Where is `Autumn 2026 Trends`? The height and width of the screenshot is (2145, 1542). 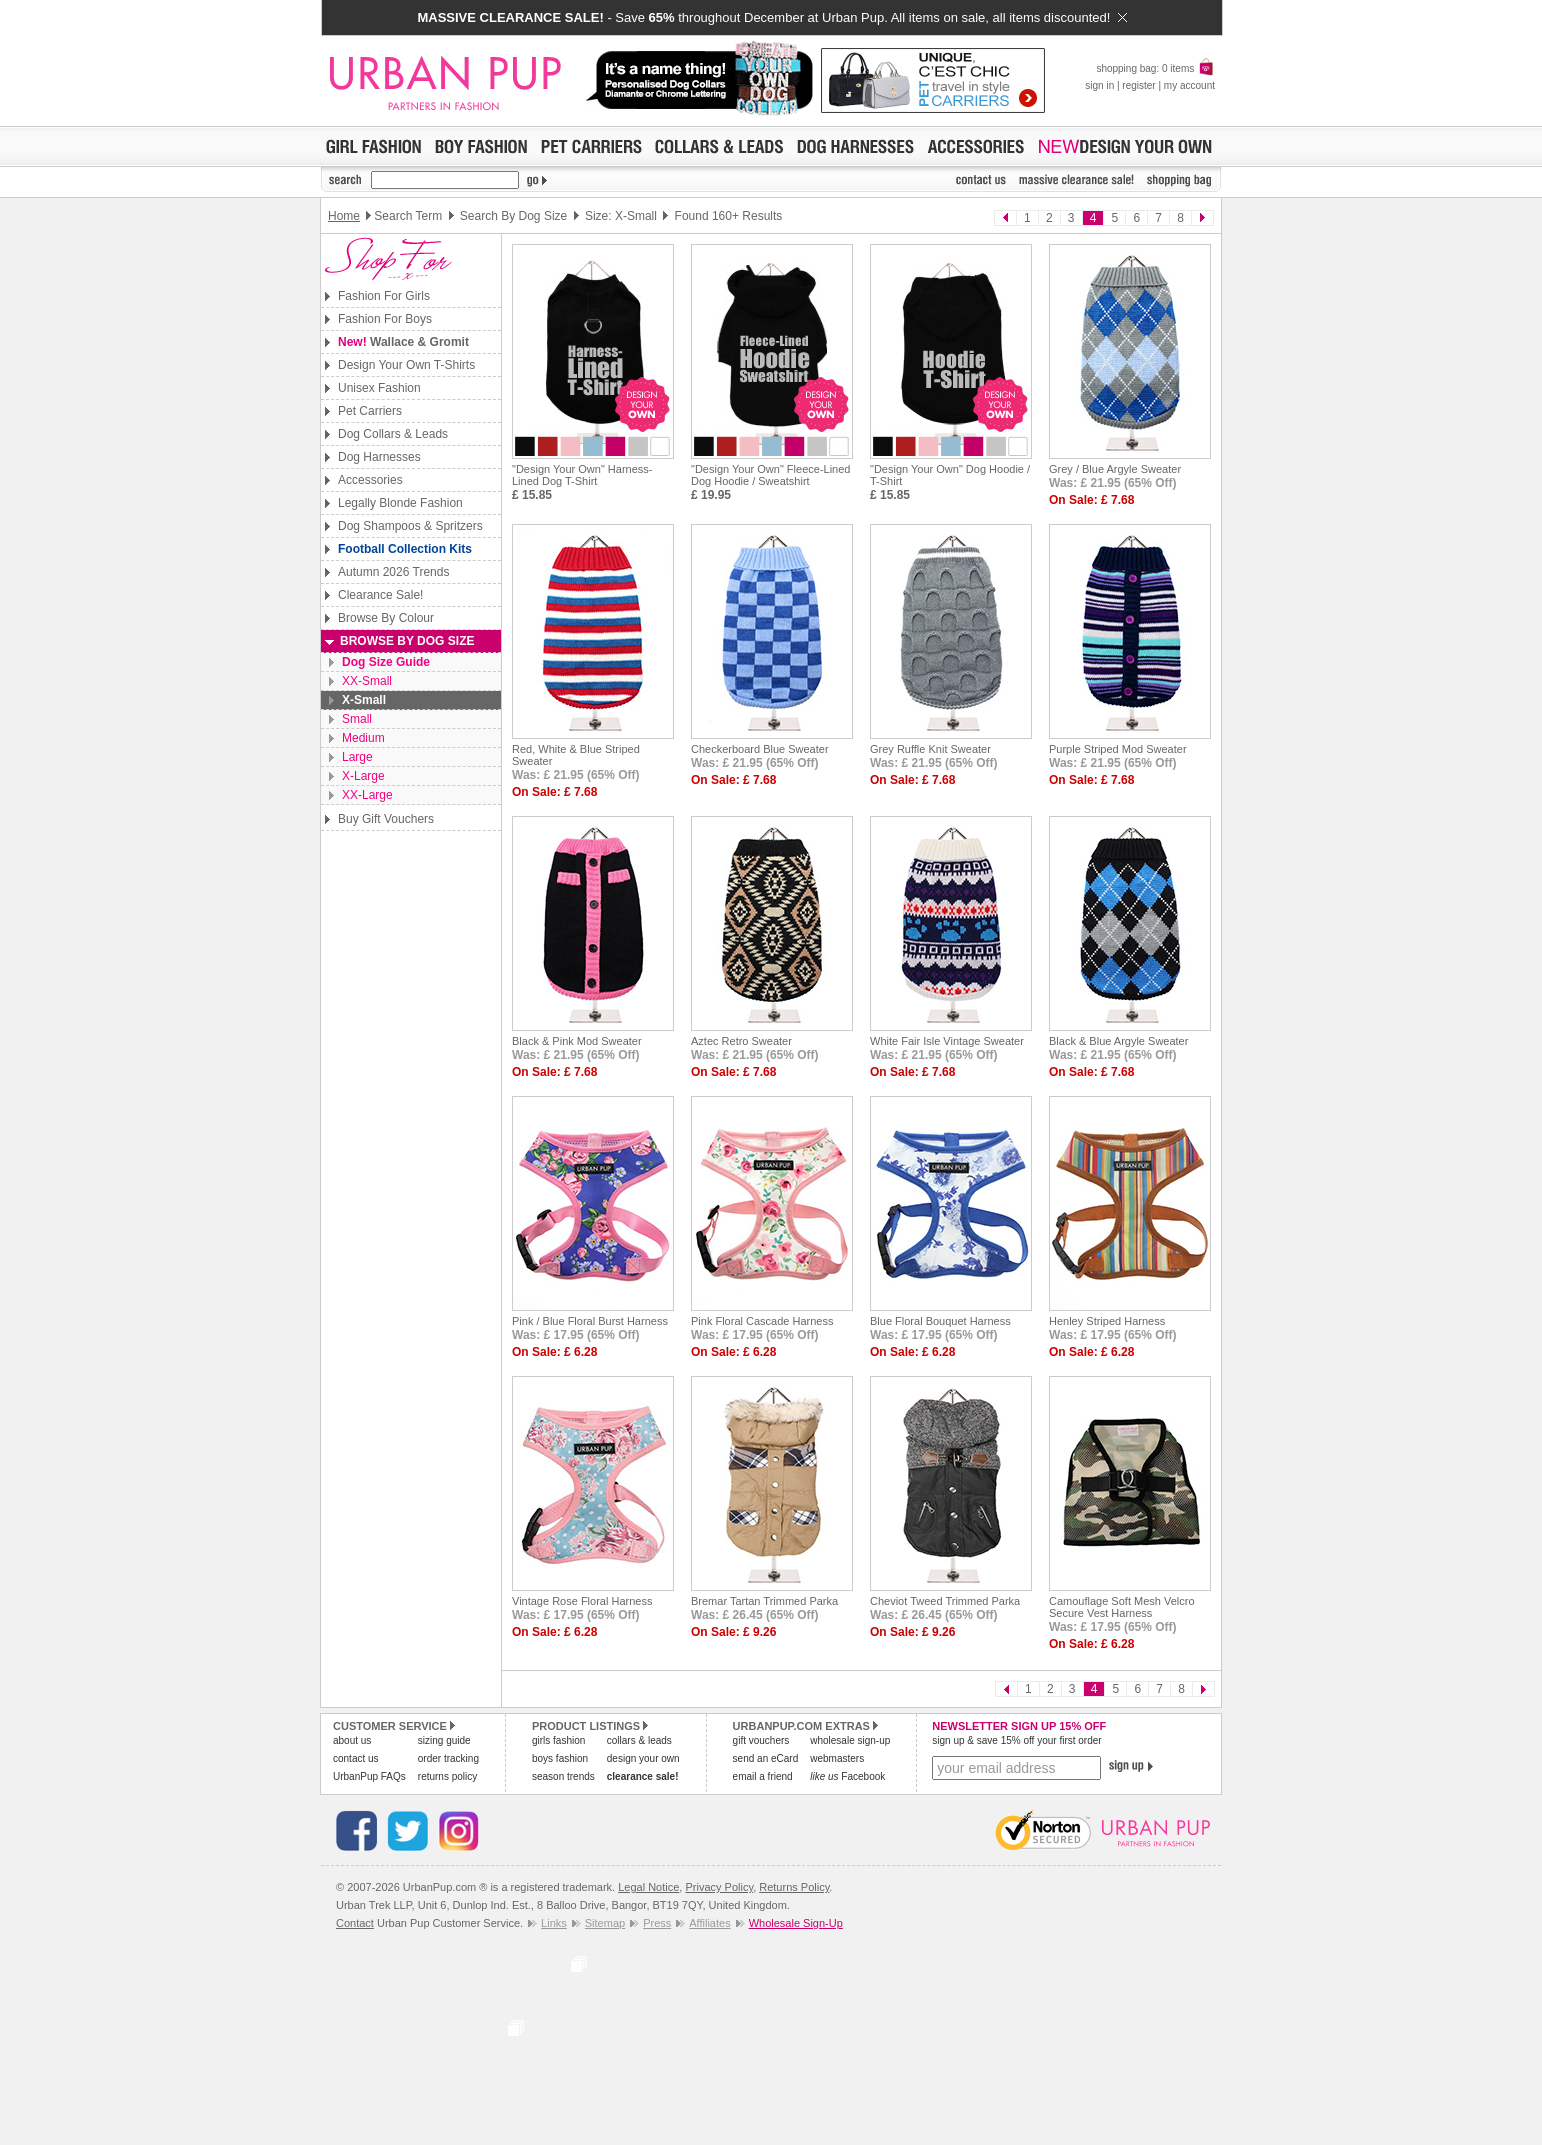 Autumn 2026 Trends is located at coordinates (393, 572).